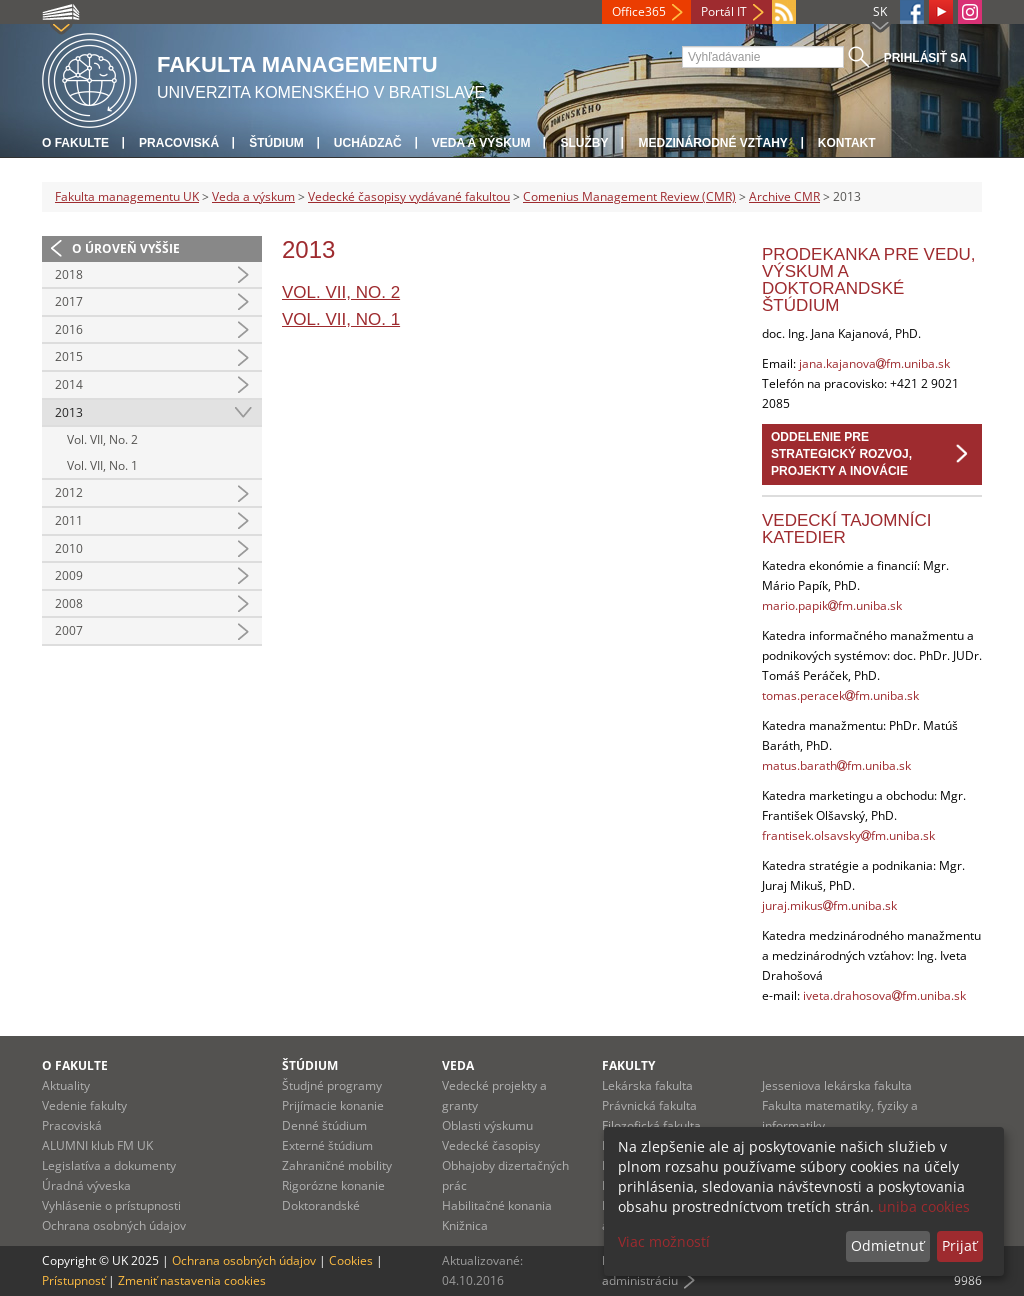 The height and width of the screenshot is (1296, 1024). I want to click on 2008, so click(69, 603).